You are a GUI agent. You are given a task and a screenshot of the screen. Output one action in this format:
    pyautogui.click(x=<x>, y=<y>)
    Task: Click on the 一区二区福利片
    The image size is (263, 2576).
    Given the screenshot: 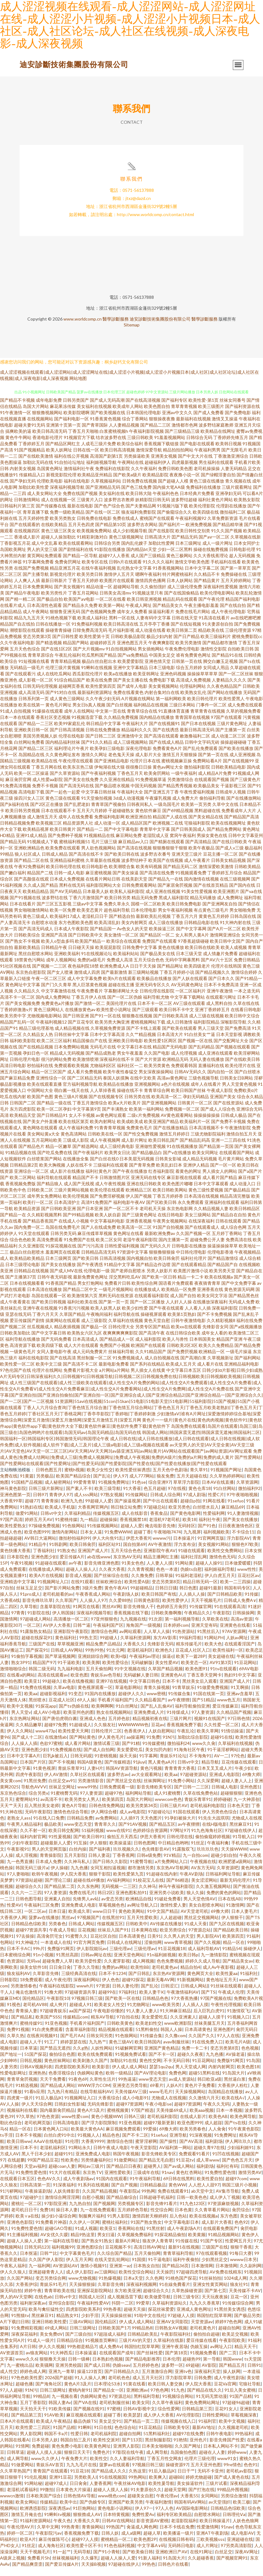 What is the action you would take?
    pyautogui.click(x=190, y=999)
    